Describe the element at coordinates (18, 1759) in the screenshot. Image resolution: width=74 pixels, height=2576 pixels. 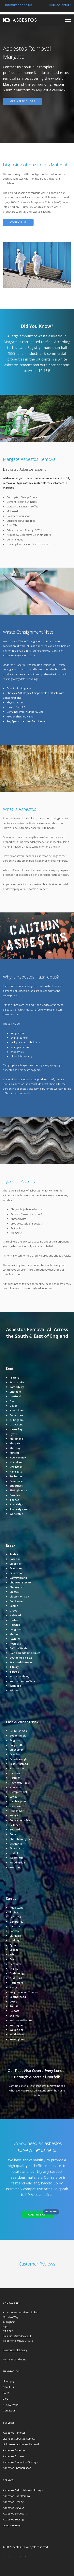
I see `Crowborough` at that location.